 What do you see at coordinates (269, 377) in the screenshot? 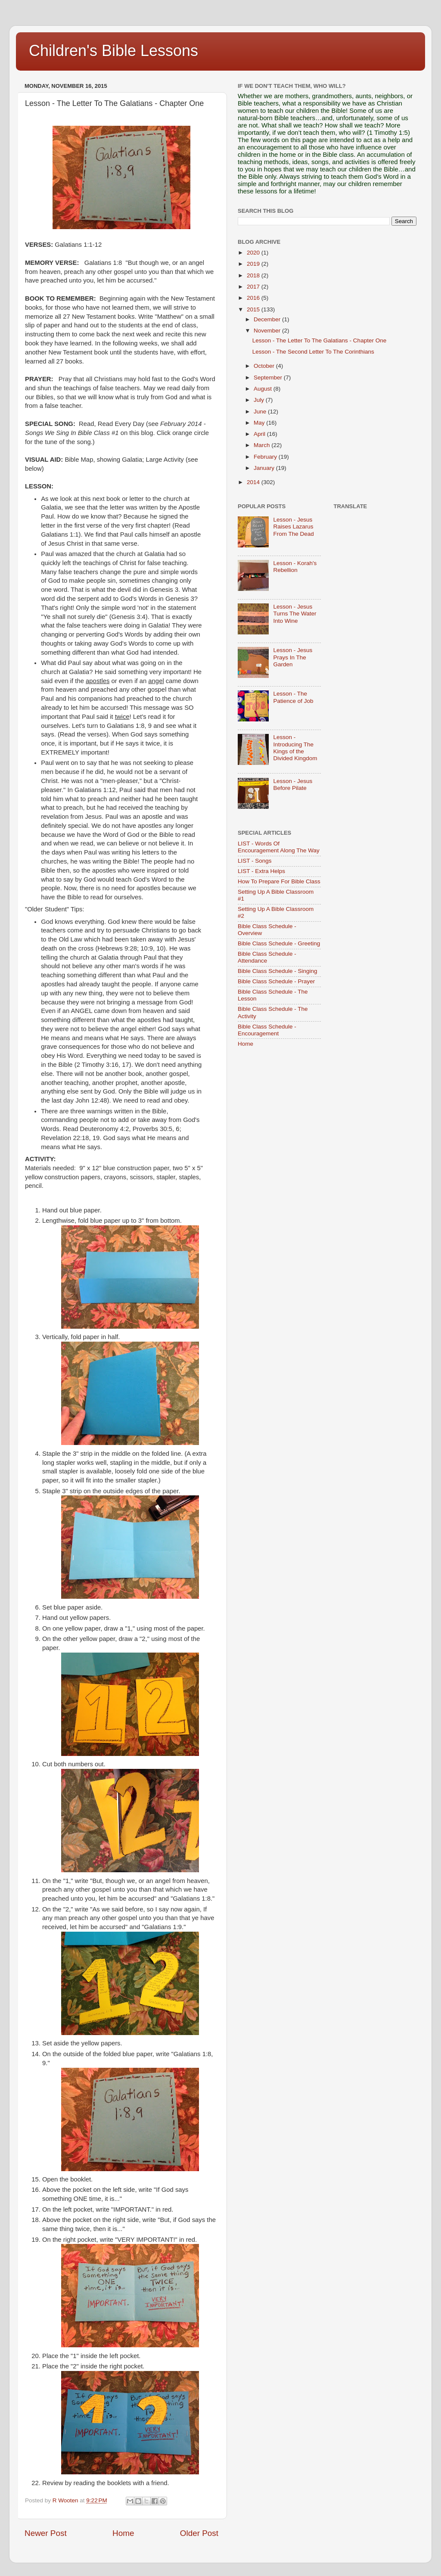
I see `September` at bounding box center [269, 377].